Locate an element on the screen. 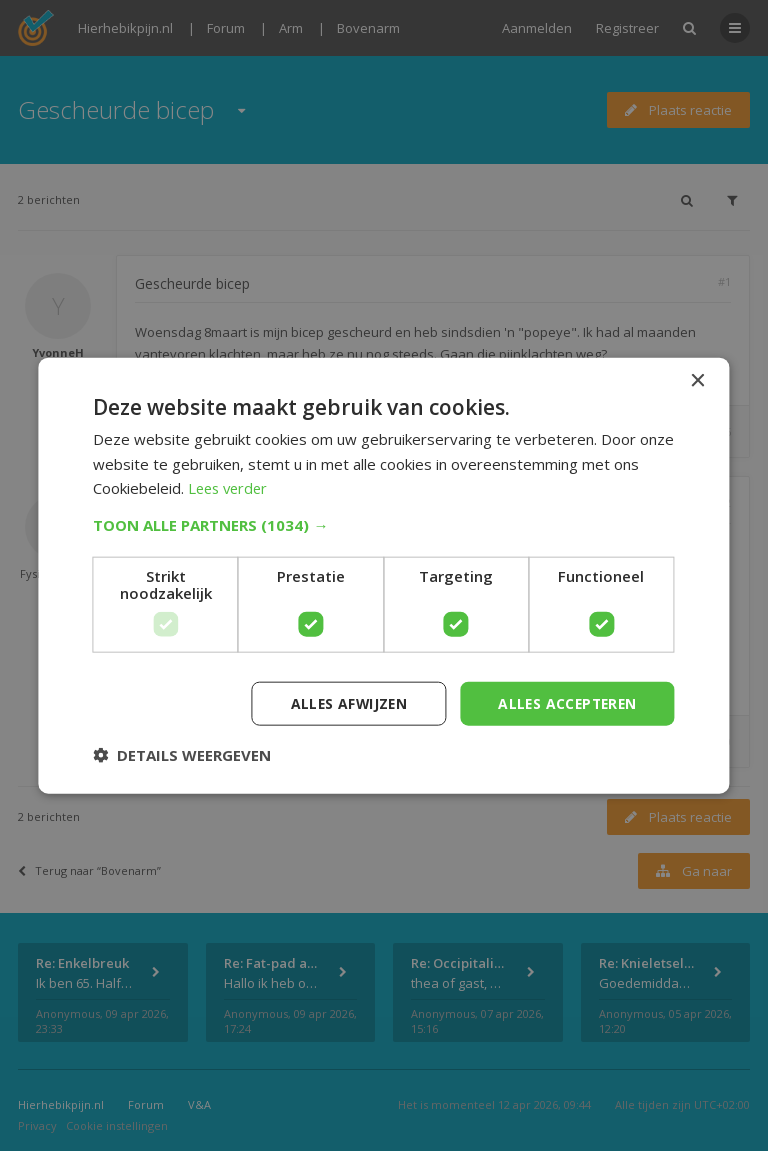 This screenshot has height=1151, width=768. Alles afwijzen [button] is located at coordinates (343, 702).